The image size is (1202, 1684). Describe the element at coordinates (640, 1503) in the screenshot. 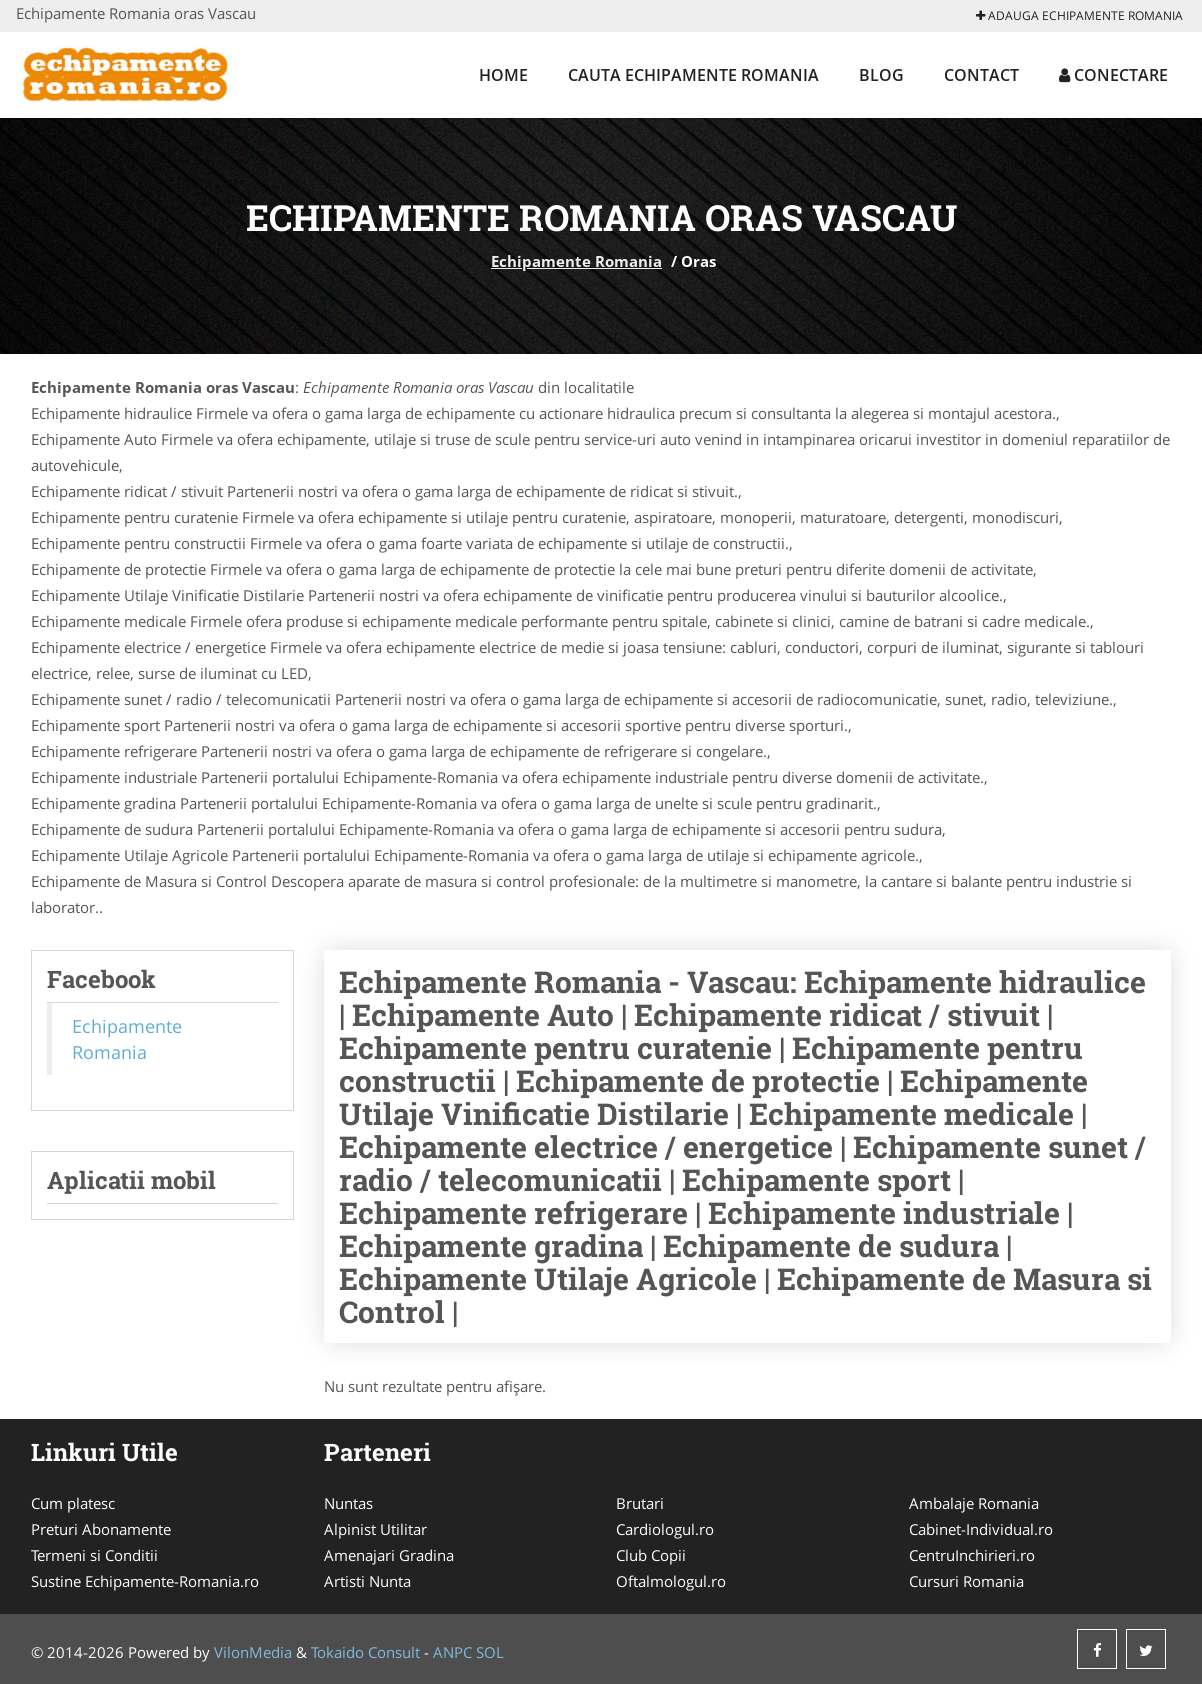

I see `Brutari` at that location.